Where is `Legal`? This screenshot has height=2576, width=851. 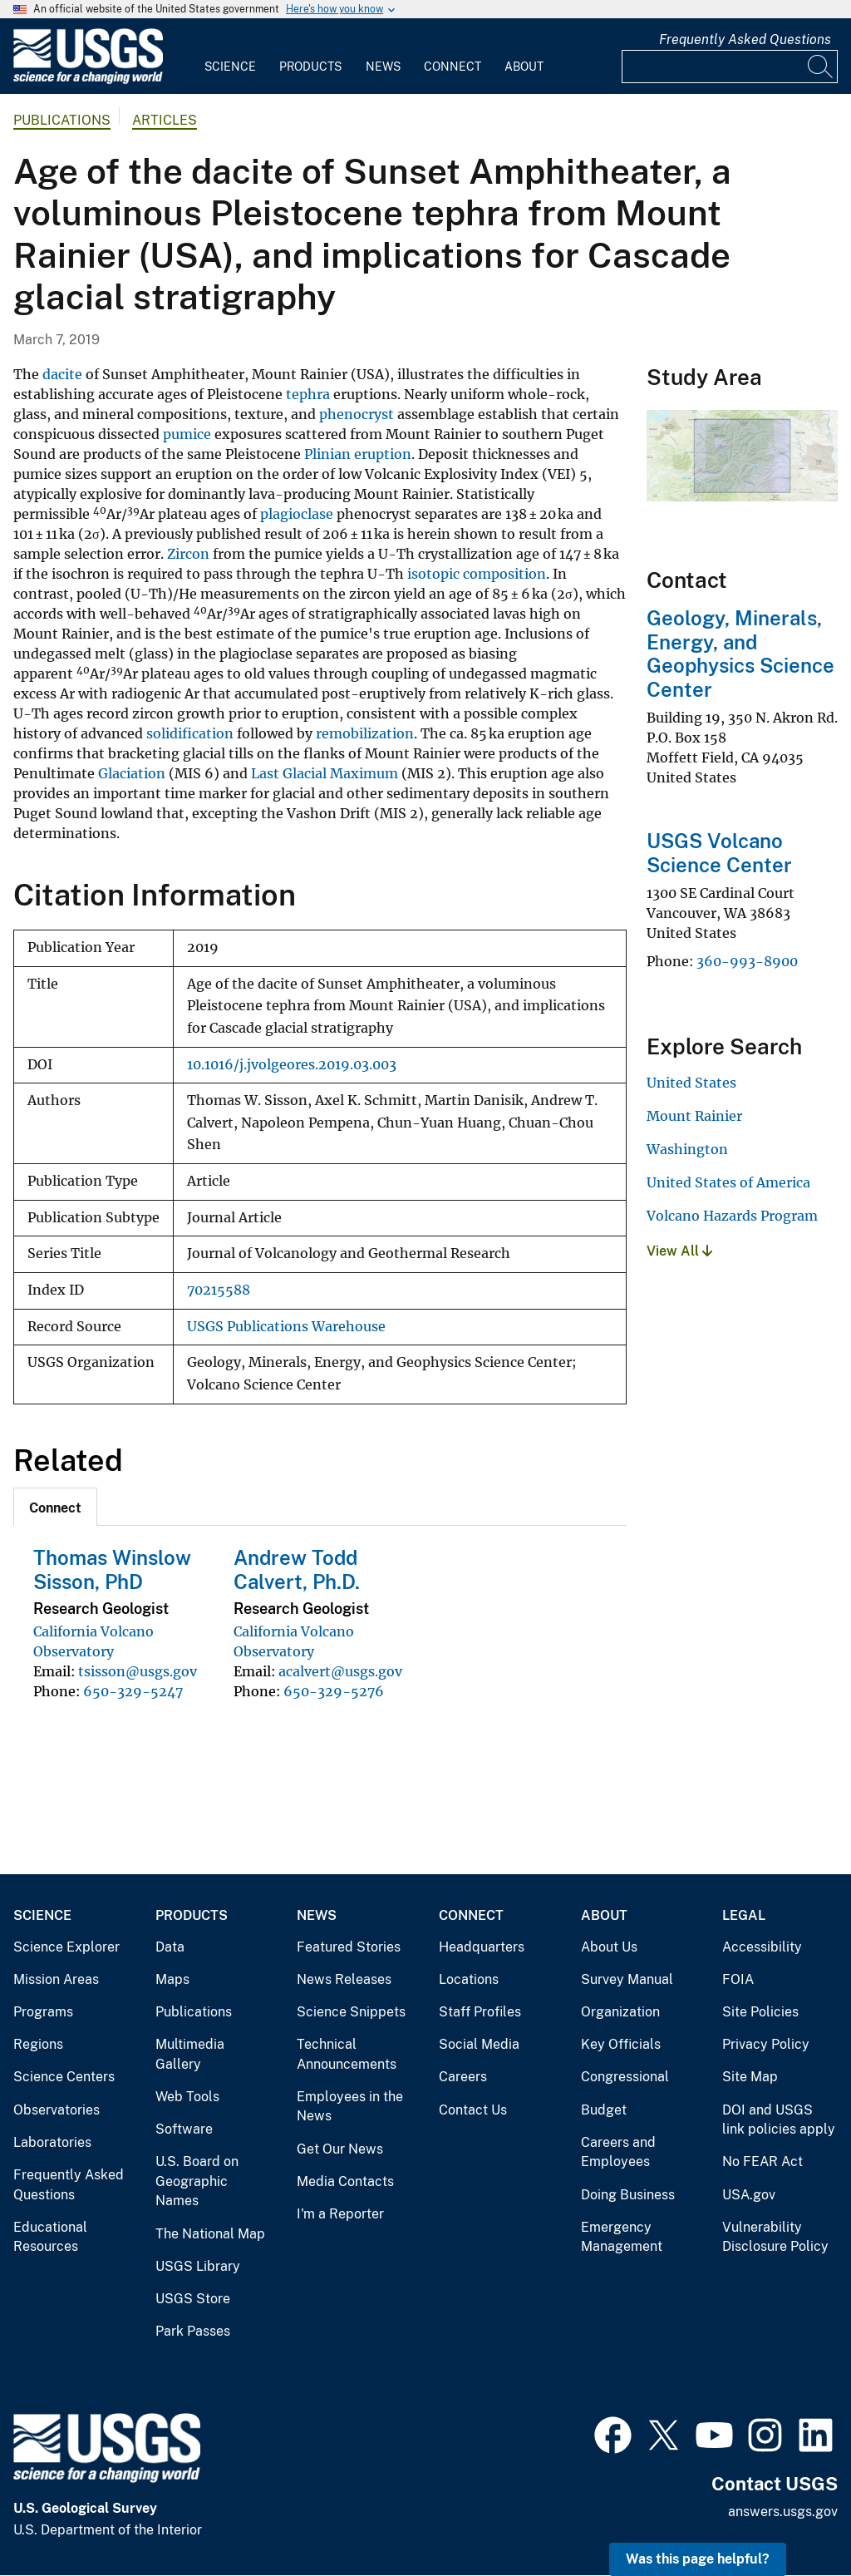
Legal is located at coordinates (743, 1915).